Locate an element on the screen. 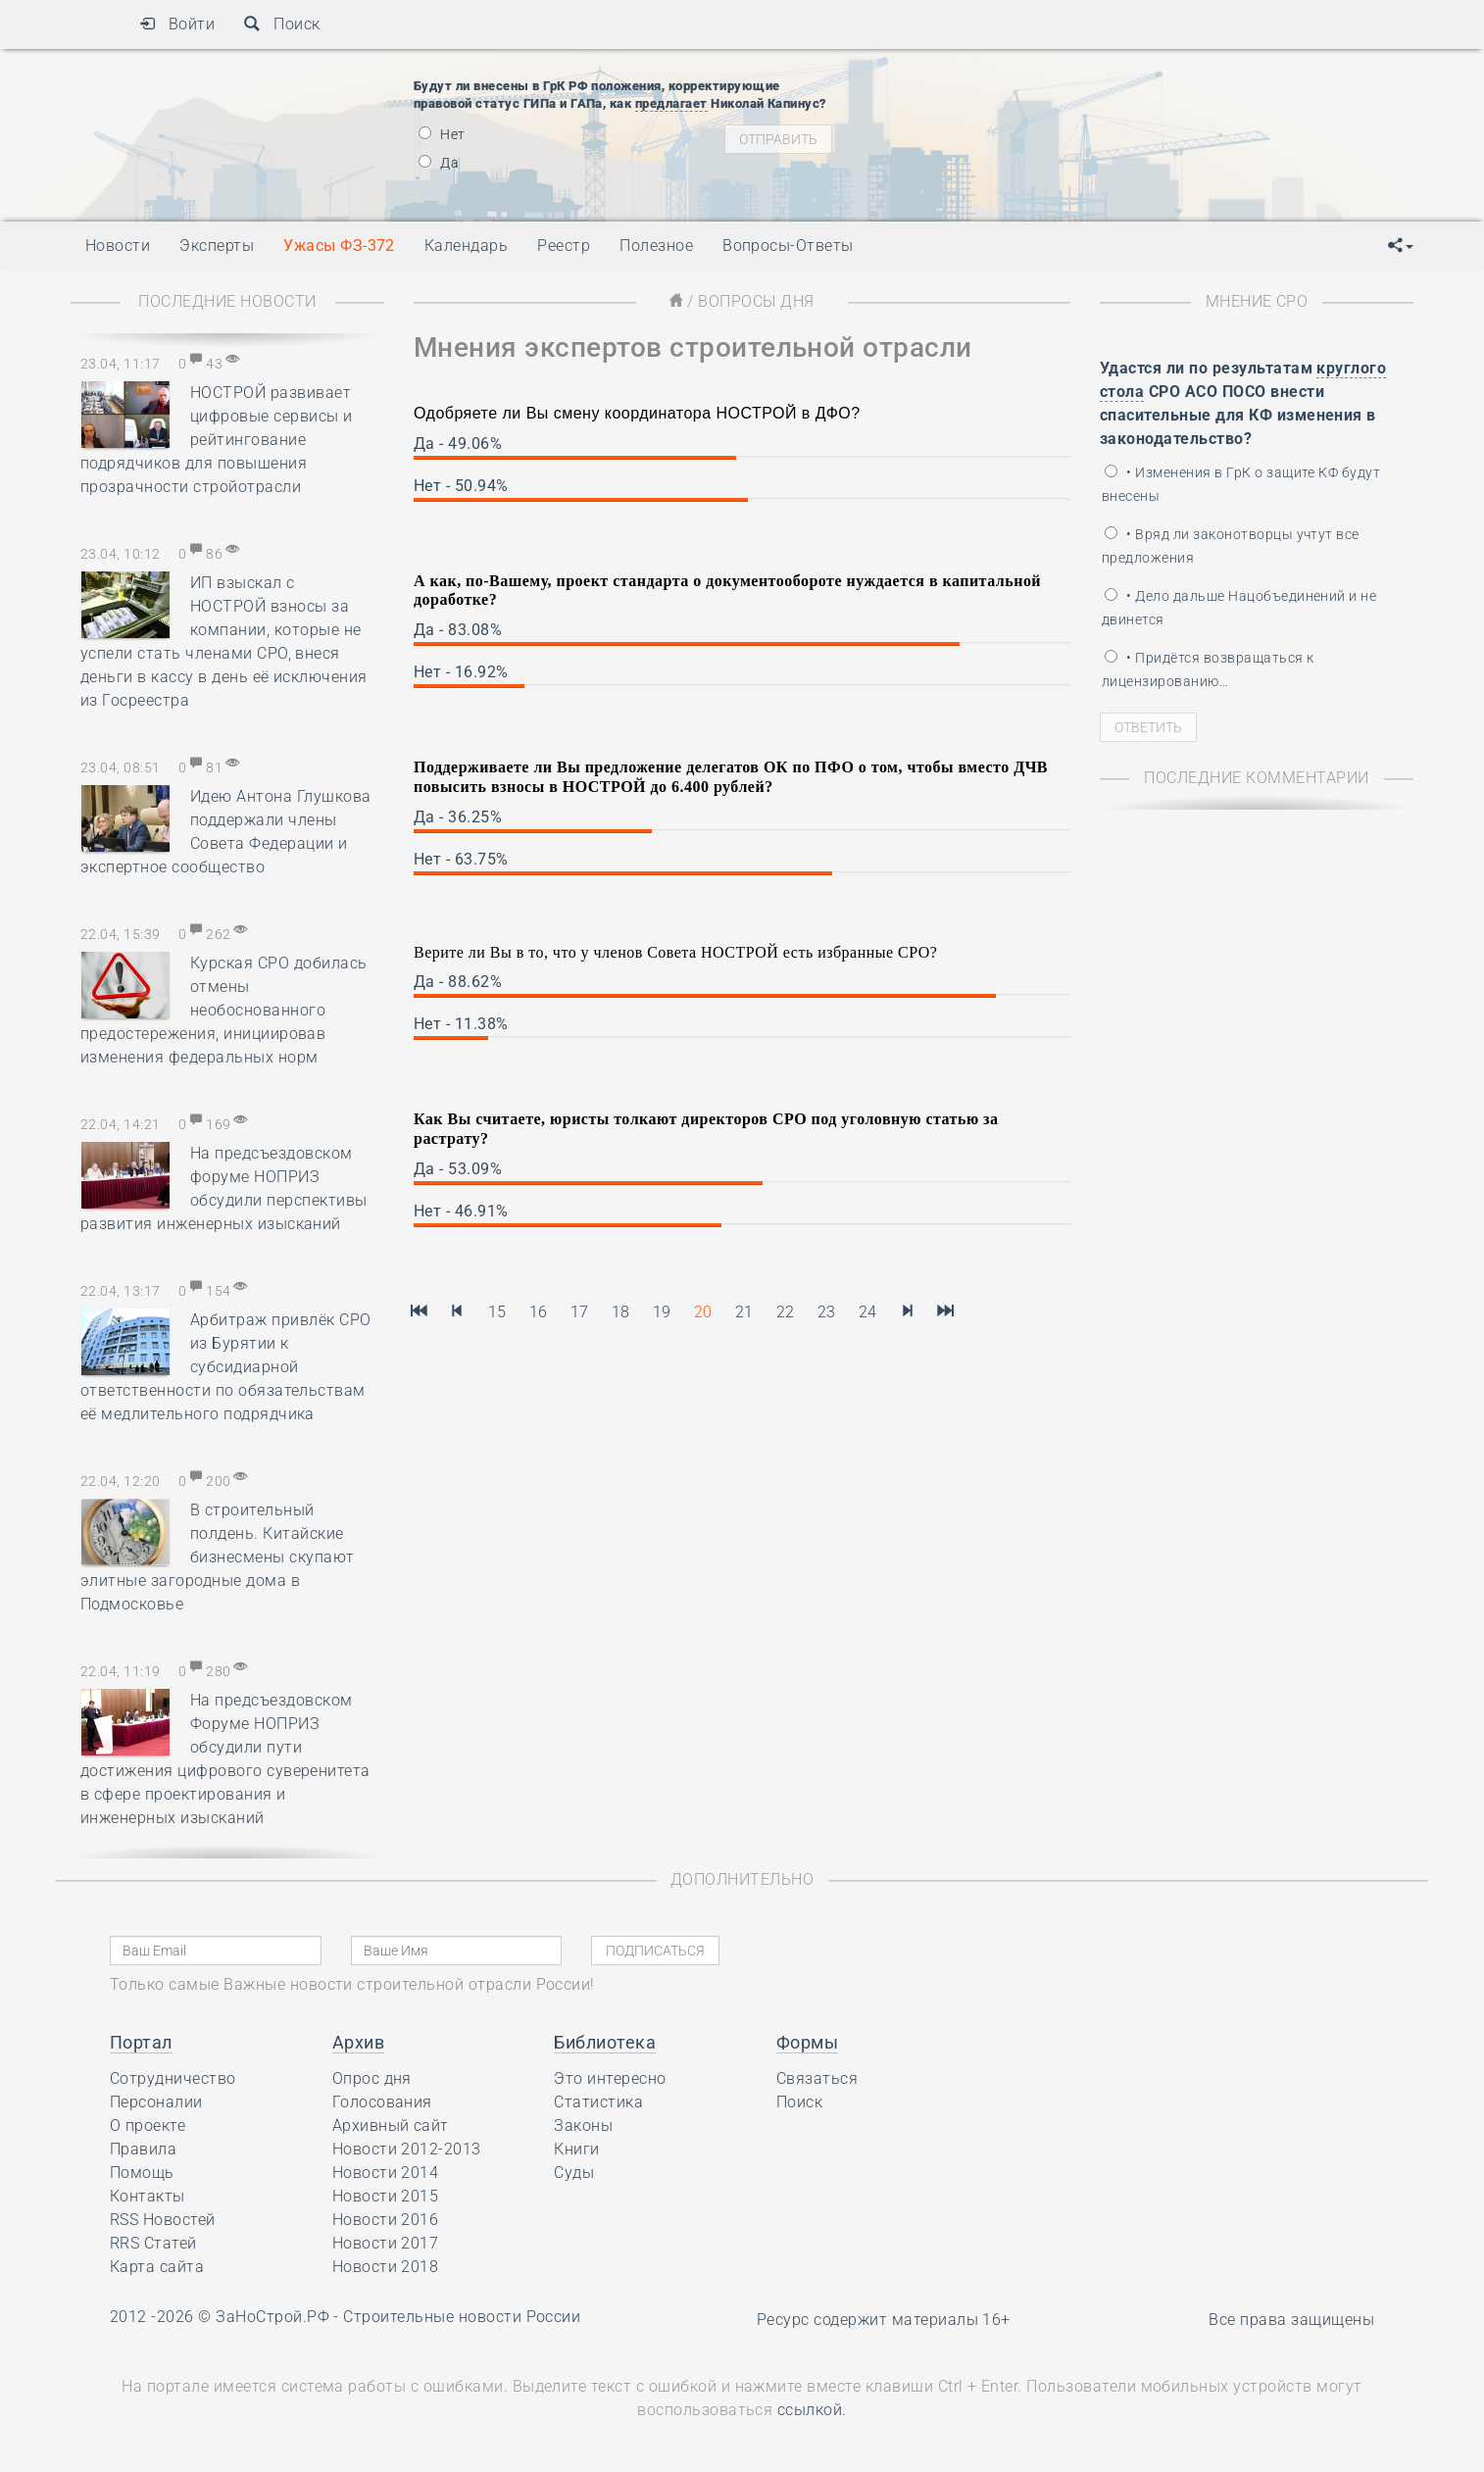 Image resolution: width=1484 pixels, height=2472 pixels. Персоналии is located at coordinates (156, 2102).